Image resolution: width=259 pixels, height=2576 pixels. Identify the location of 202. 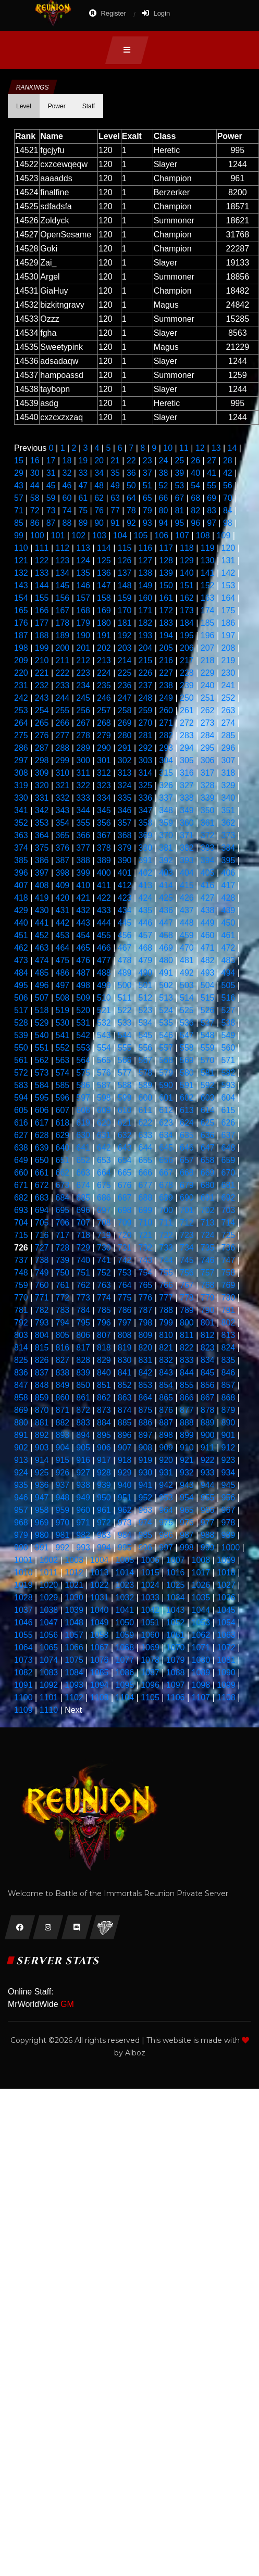
(104, 647).